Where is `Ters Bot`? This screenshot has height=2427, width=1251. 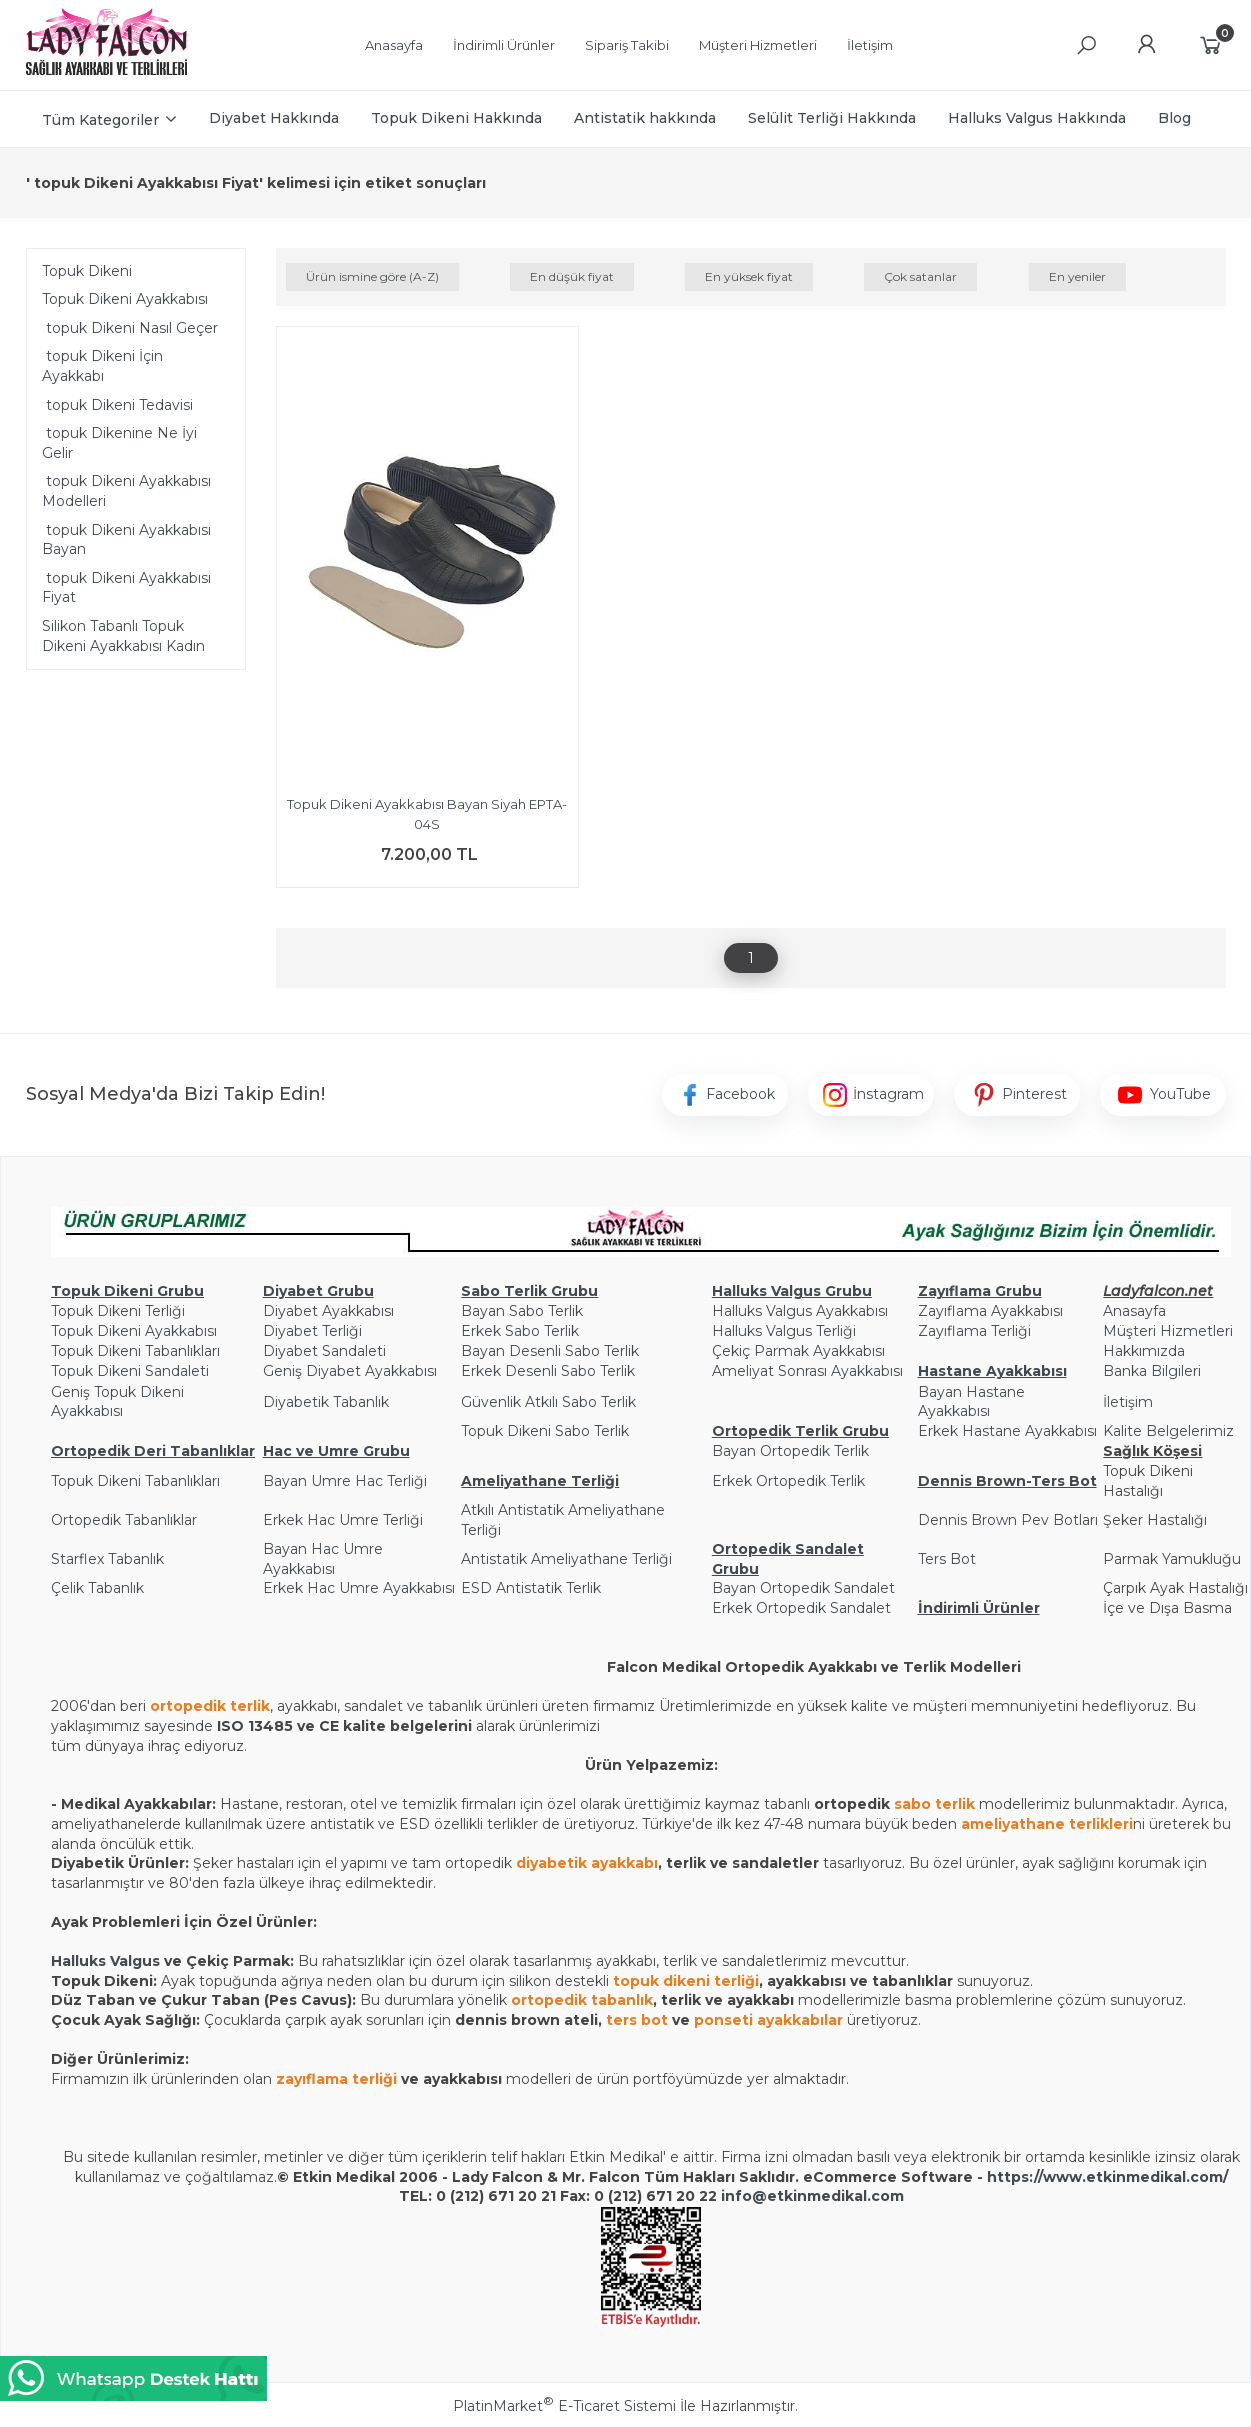 Ters Bot is located at coordinates (947, 1559).